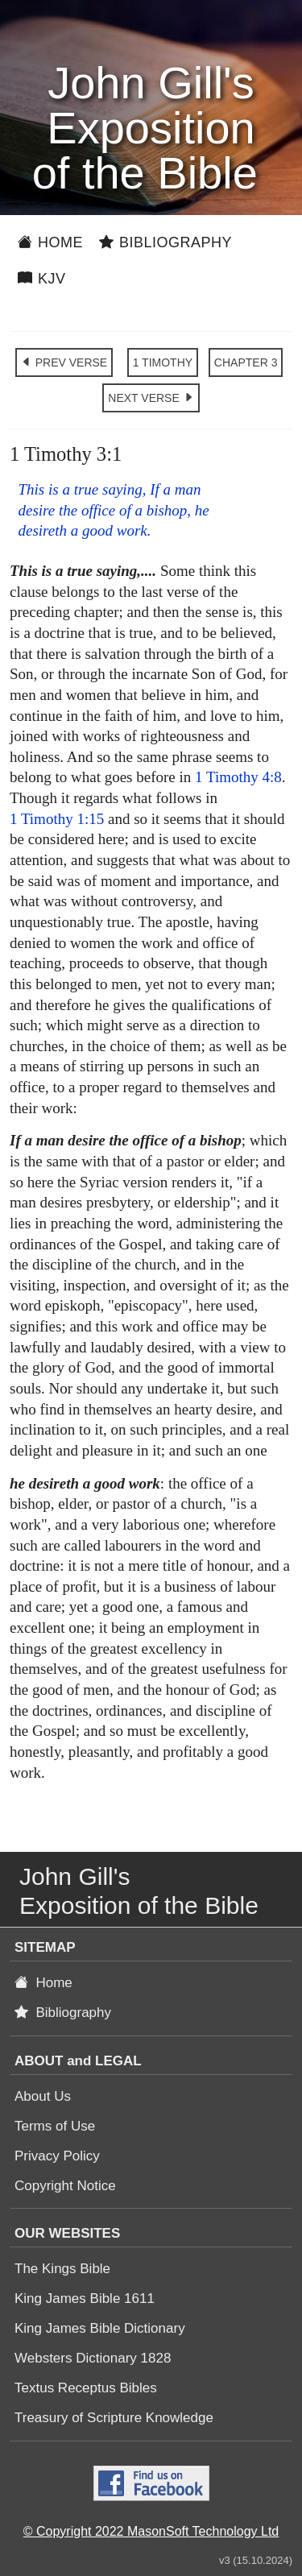 Image resolution: width=302 pixels, height=2576 pixels. I want to click on © Copyright 2022 MasonSoft Technology Ltd, so click(151, 2531).